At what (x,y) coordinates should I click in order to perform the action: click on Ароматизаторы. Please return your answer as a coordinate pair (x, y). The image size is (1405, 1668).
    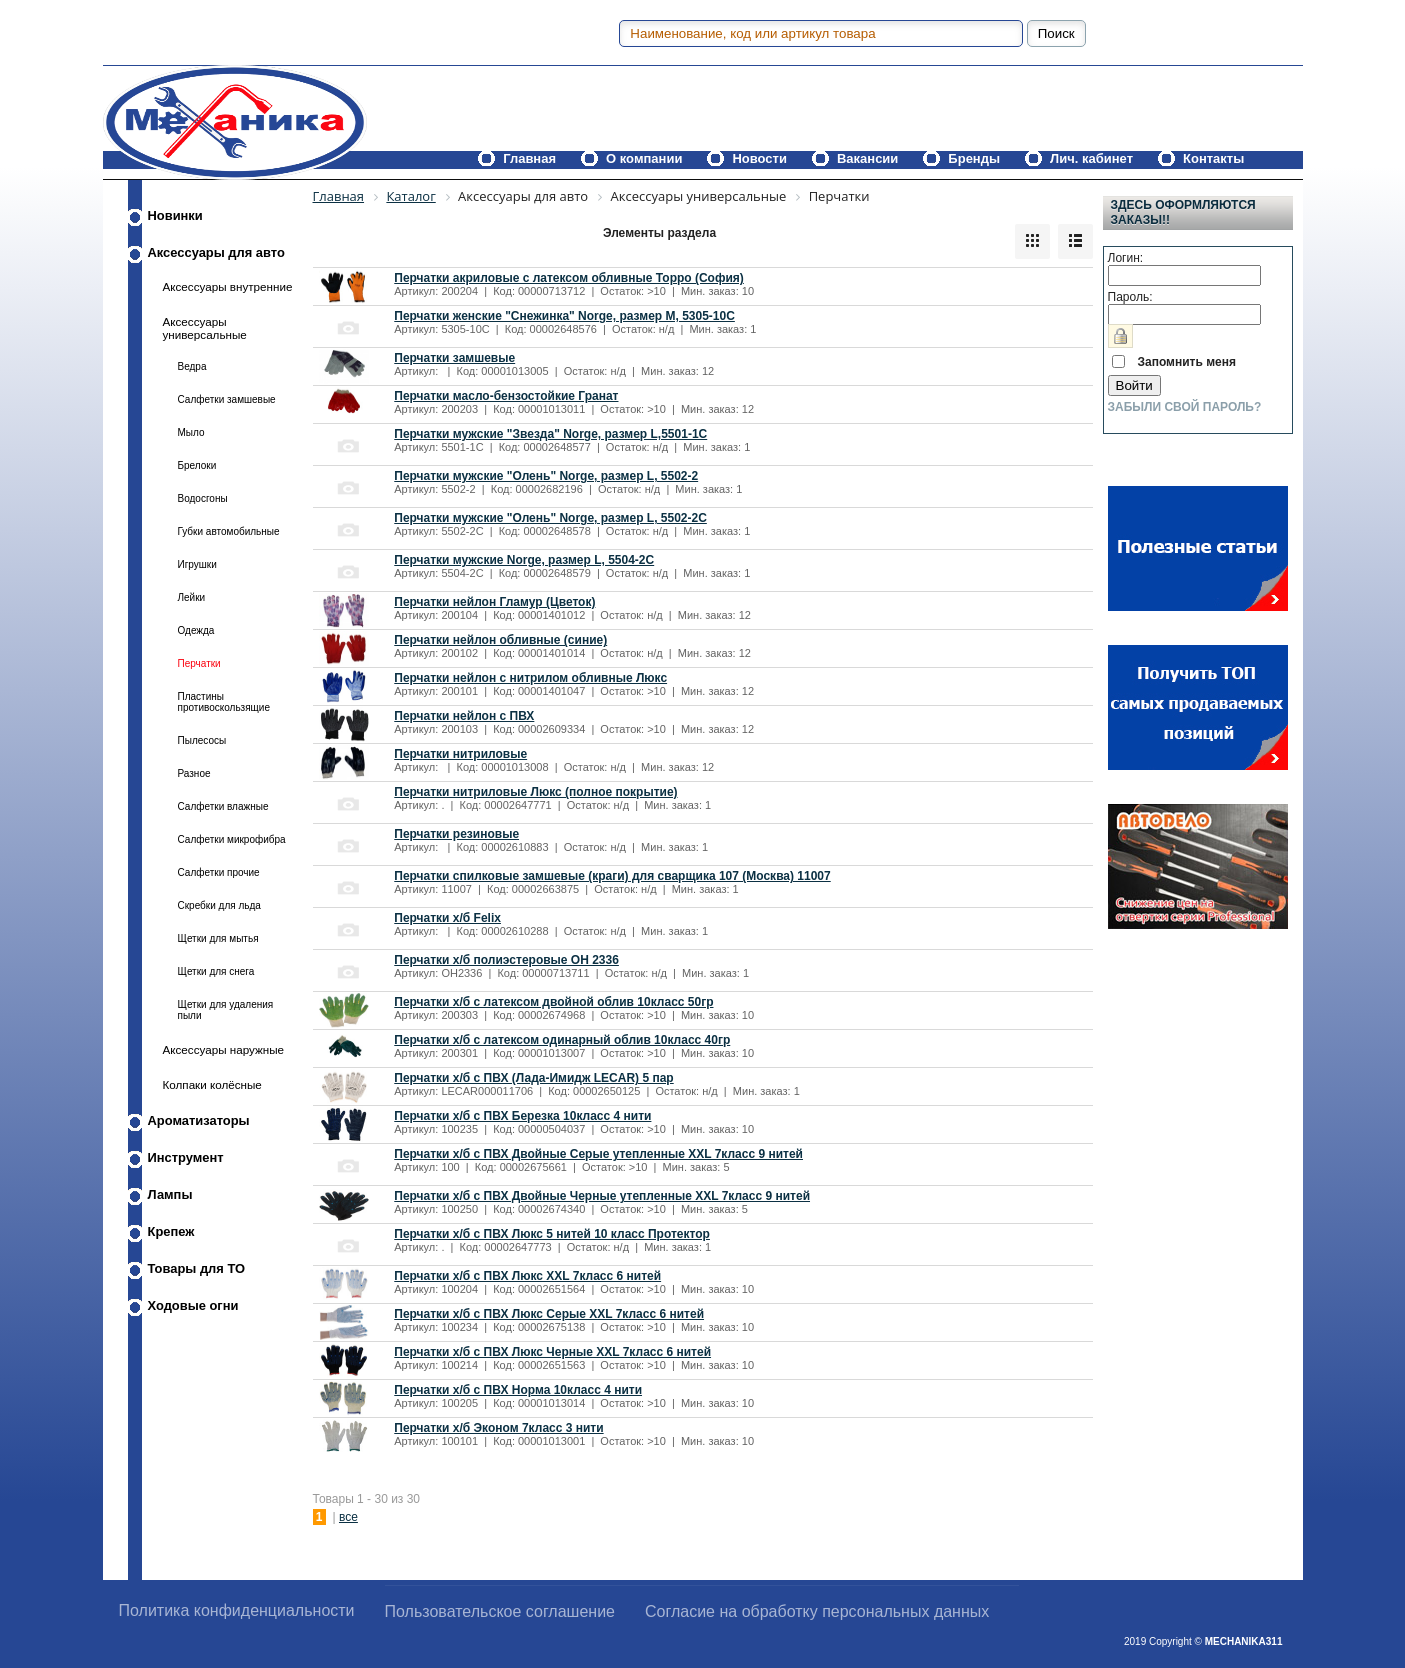
    Looking at the image, I should click on (199, 1120).